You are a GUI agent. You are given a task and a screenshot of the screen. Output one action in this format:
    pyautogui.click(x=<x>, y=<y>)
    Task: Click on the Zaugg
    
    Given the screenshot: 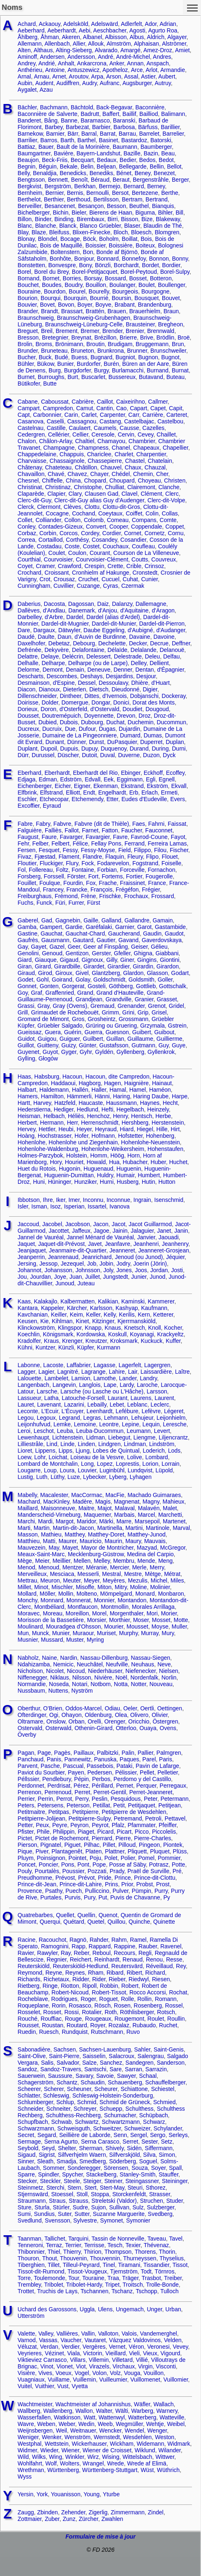 What is the action you would take?
    pyautogui.click(x=26, y=2512)
    